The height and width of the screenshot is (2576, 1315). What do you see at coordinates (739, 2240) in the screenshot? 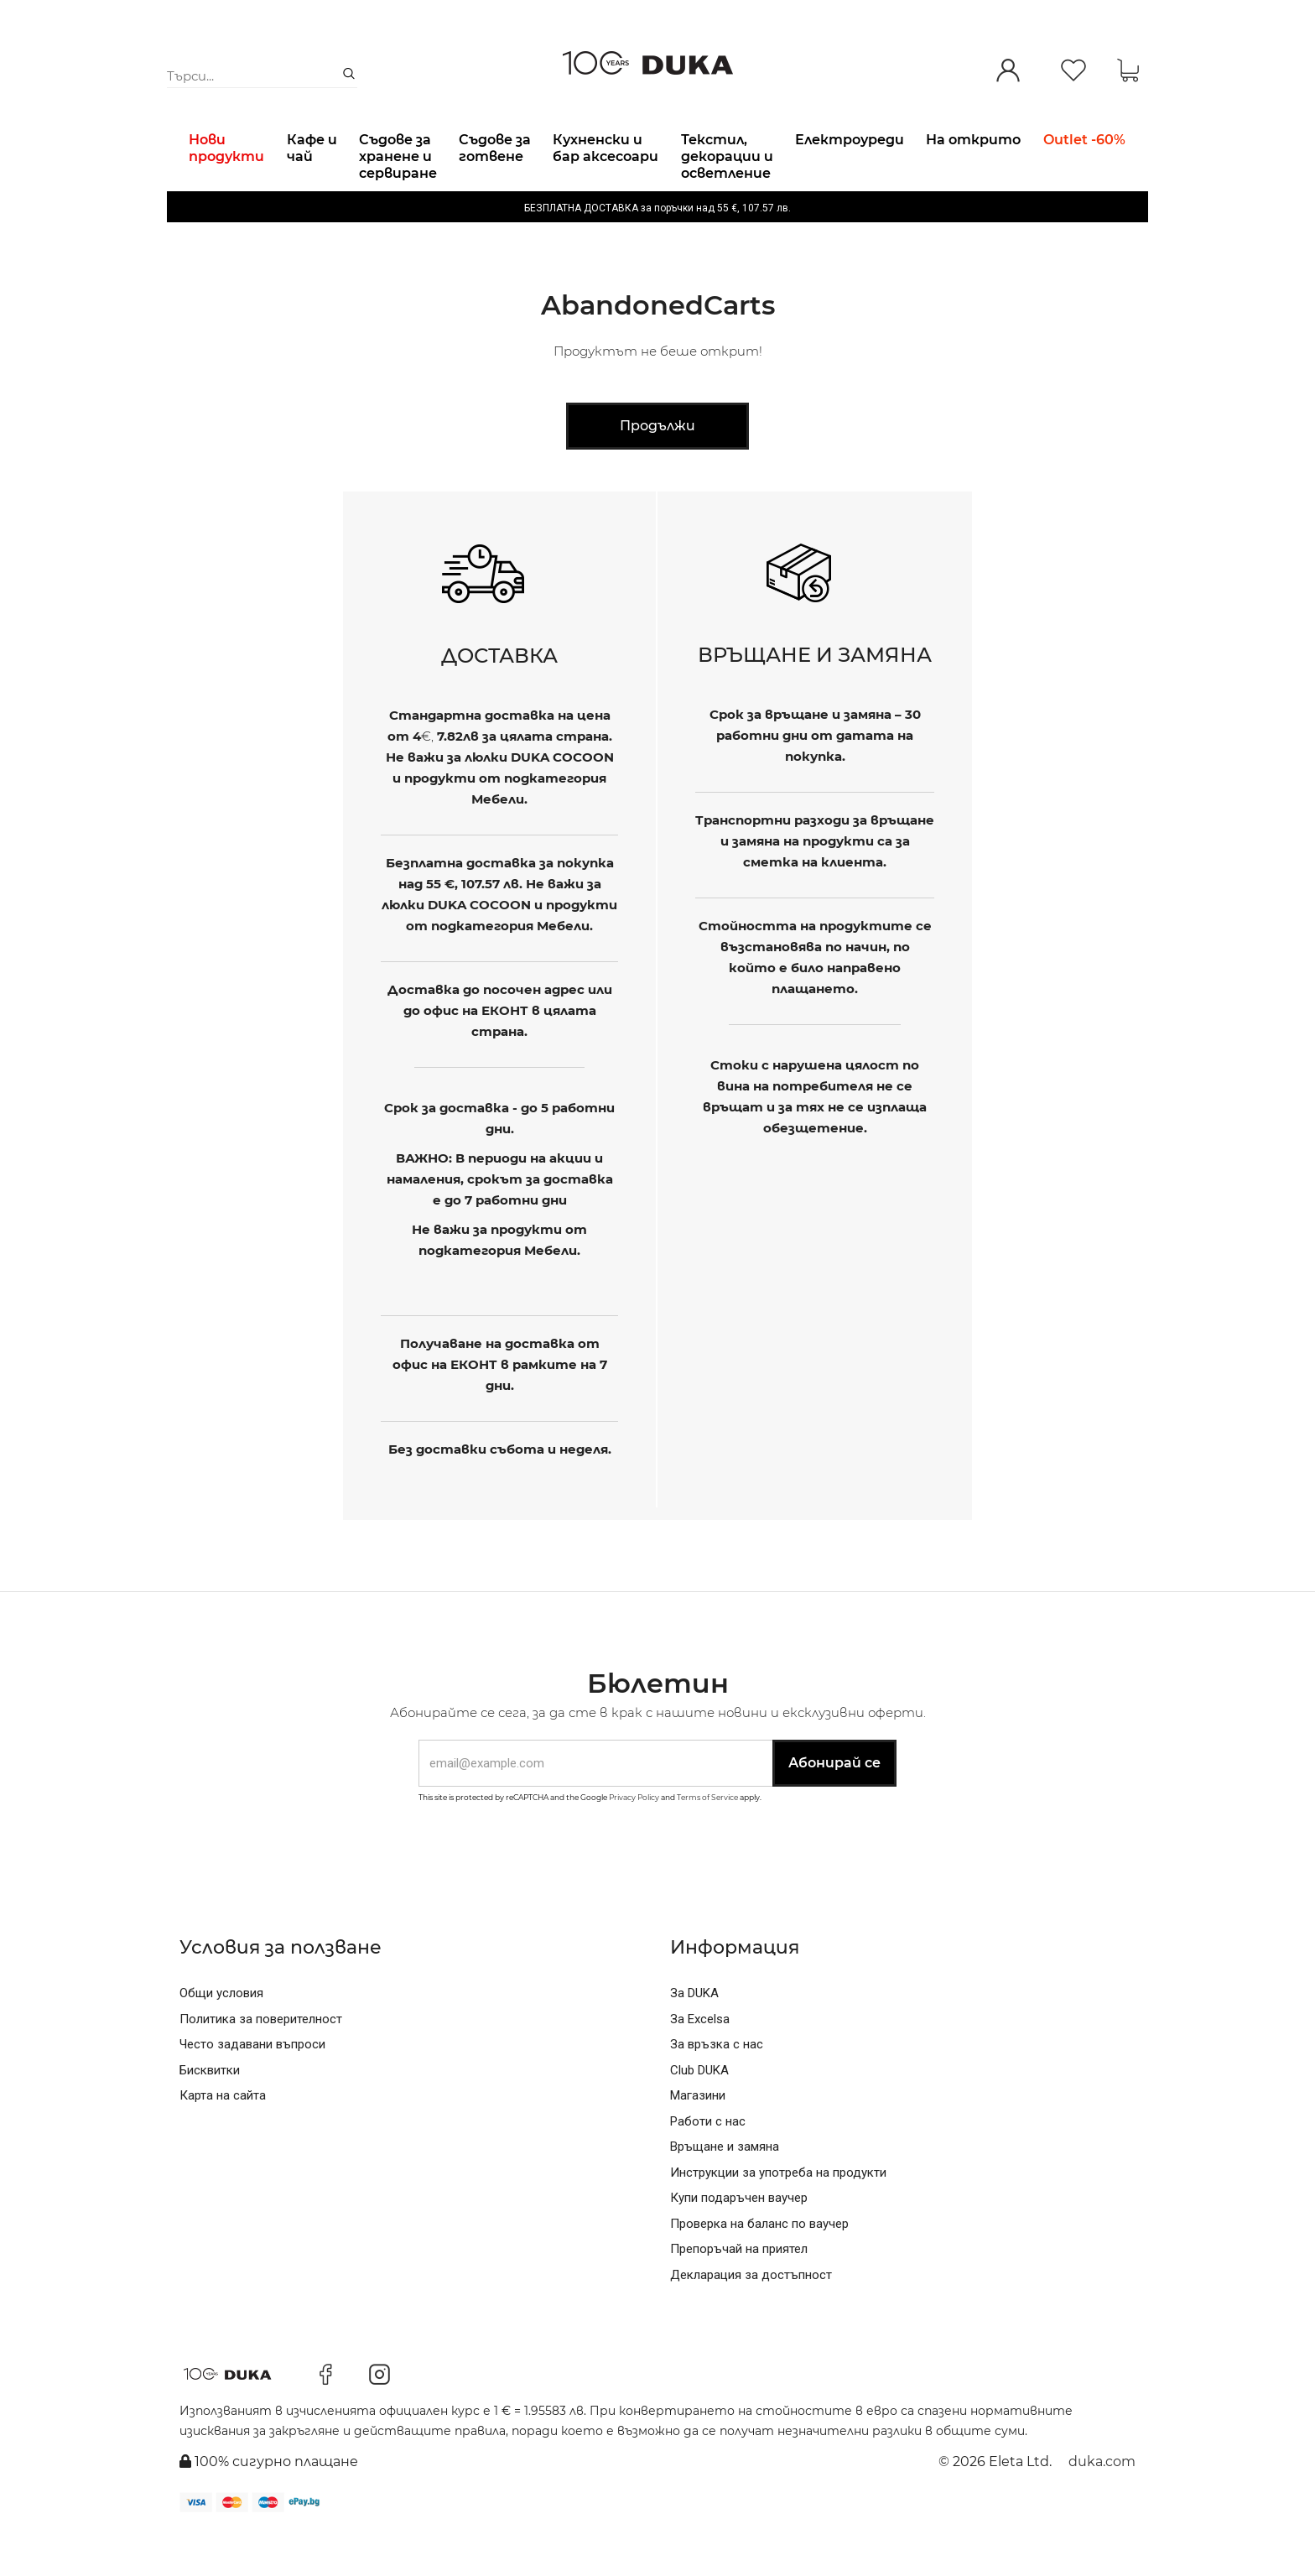
I see `Купи подаръчен ваучер` at bounding box center [739, 2240].